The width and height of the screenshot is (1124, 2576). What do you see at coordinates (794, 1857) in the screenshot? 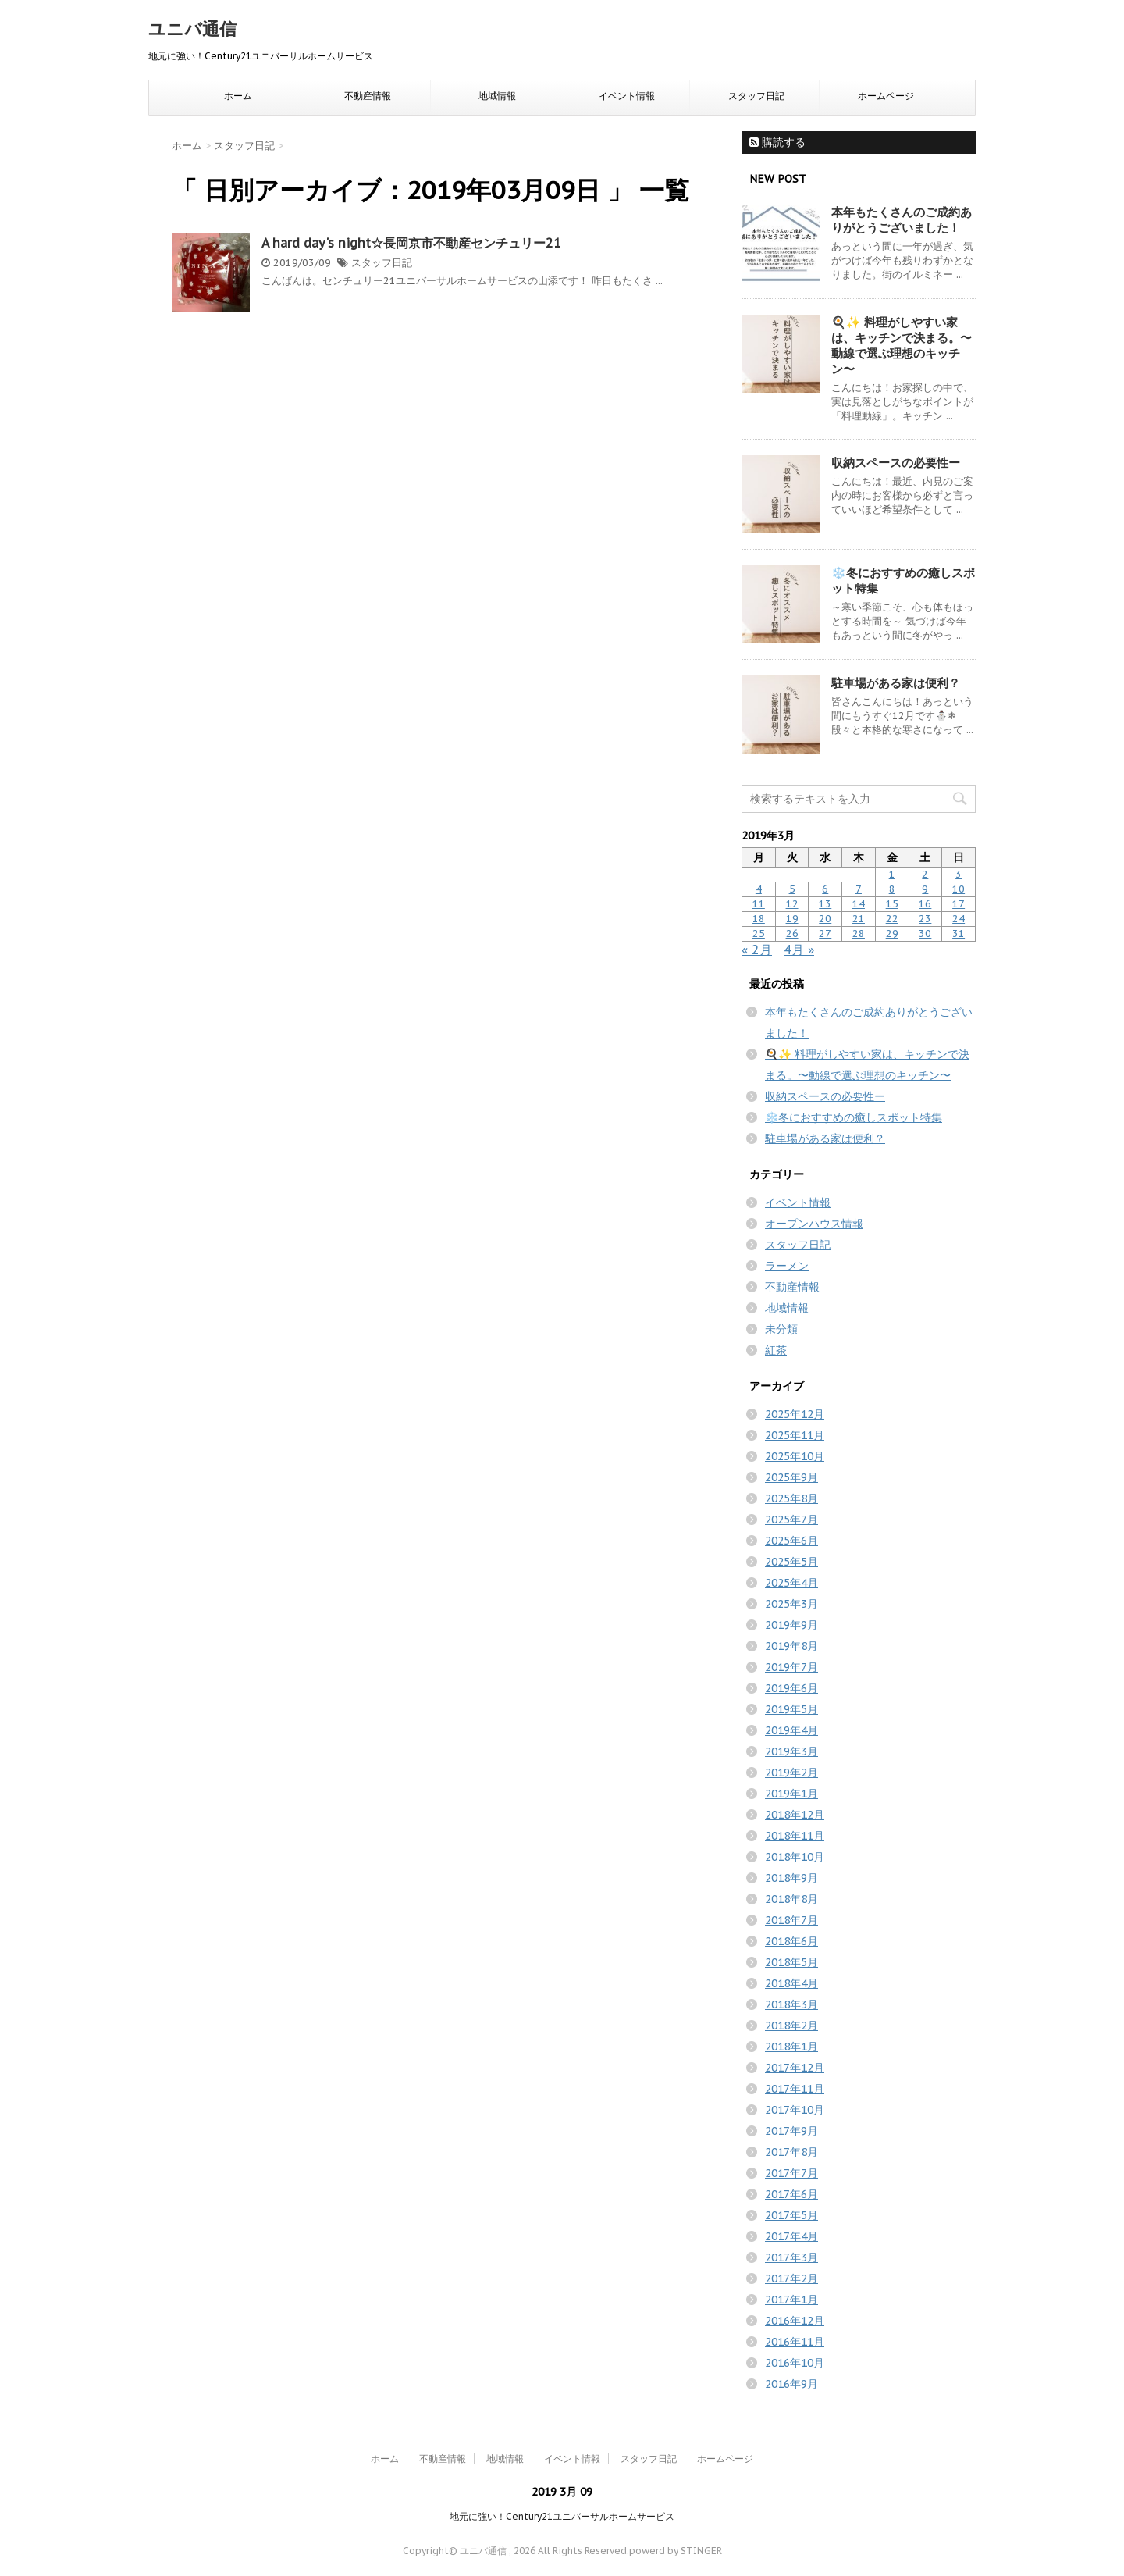
I see `2018年10月` at bounding box center [794, 1857].